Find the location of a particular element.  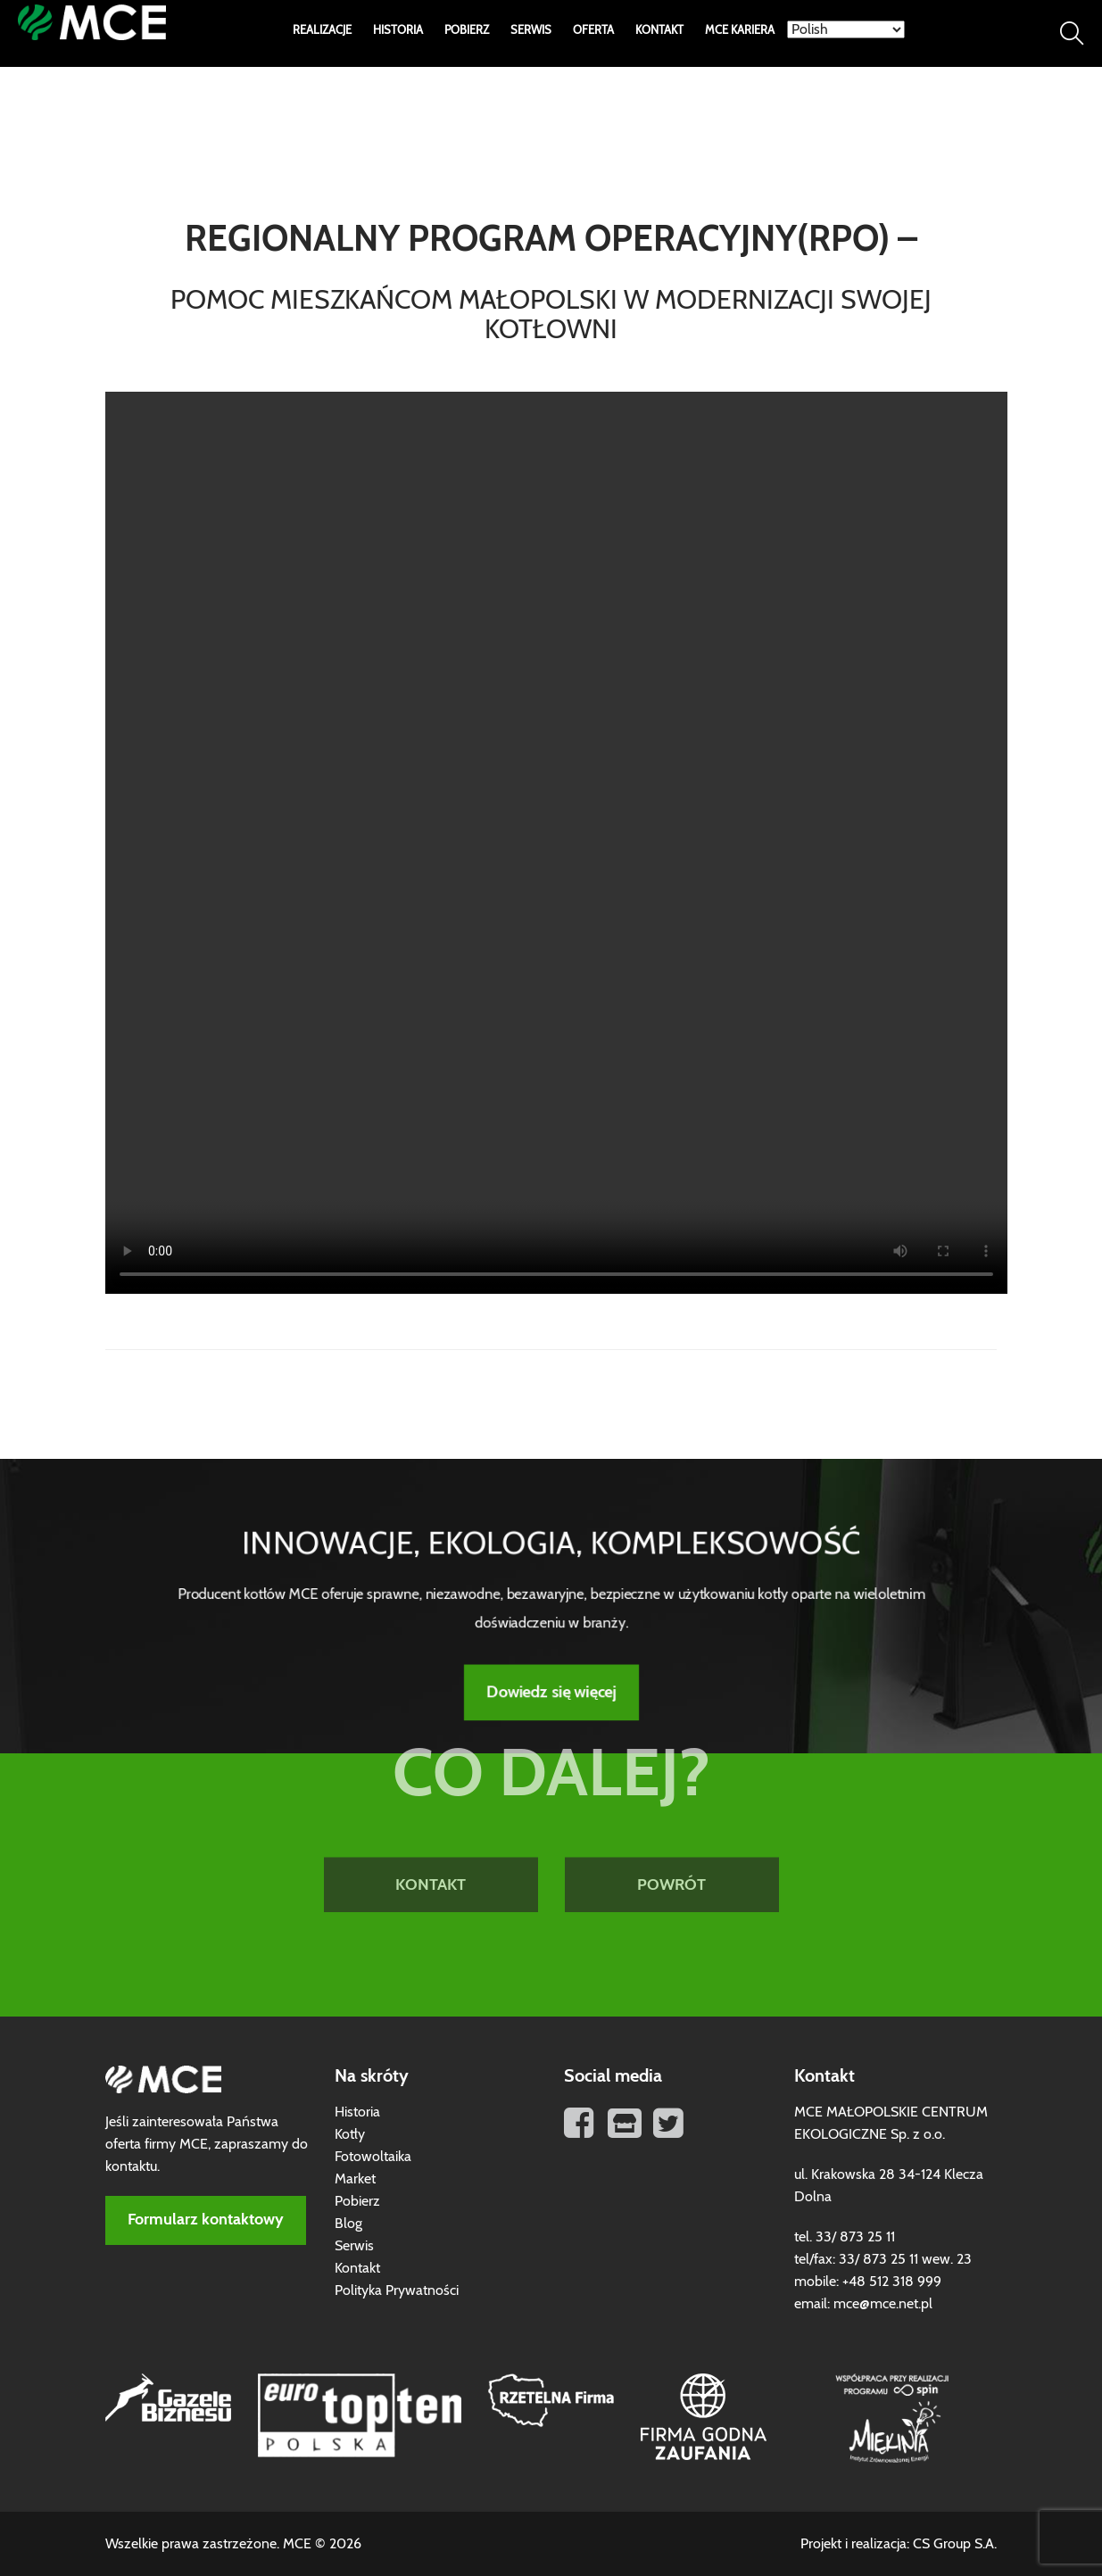

Historia is located at coordinates (398, 31).